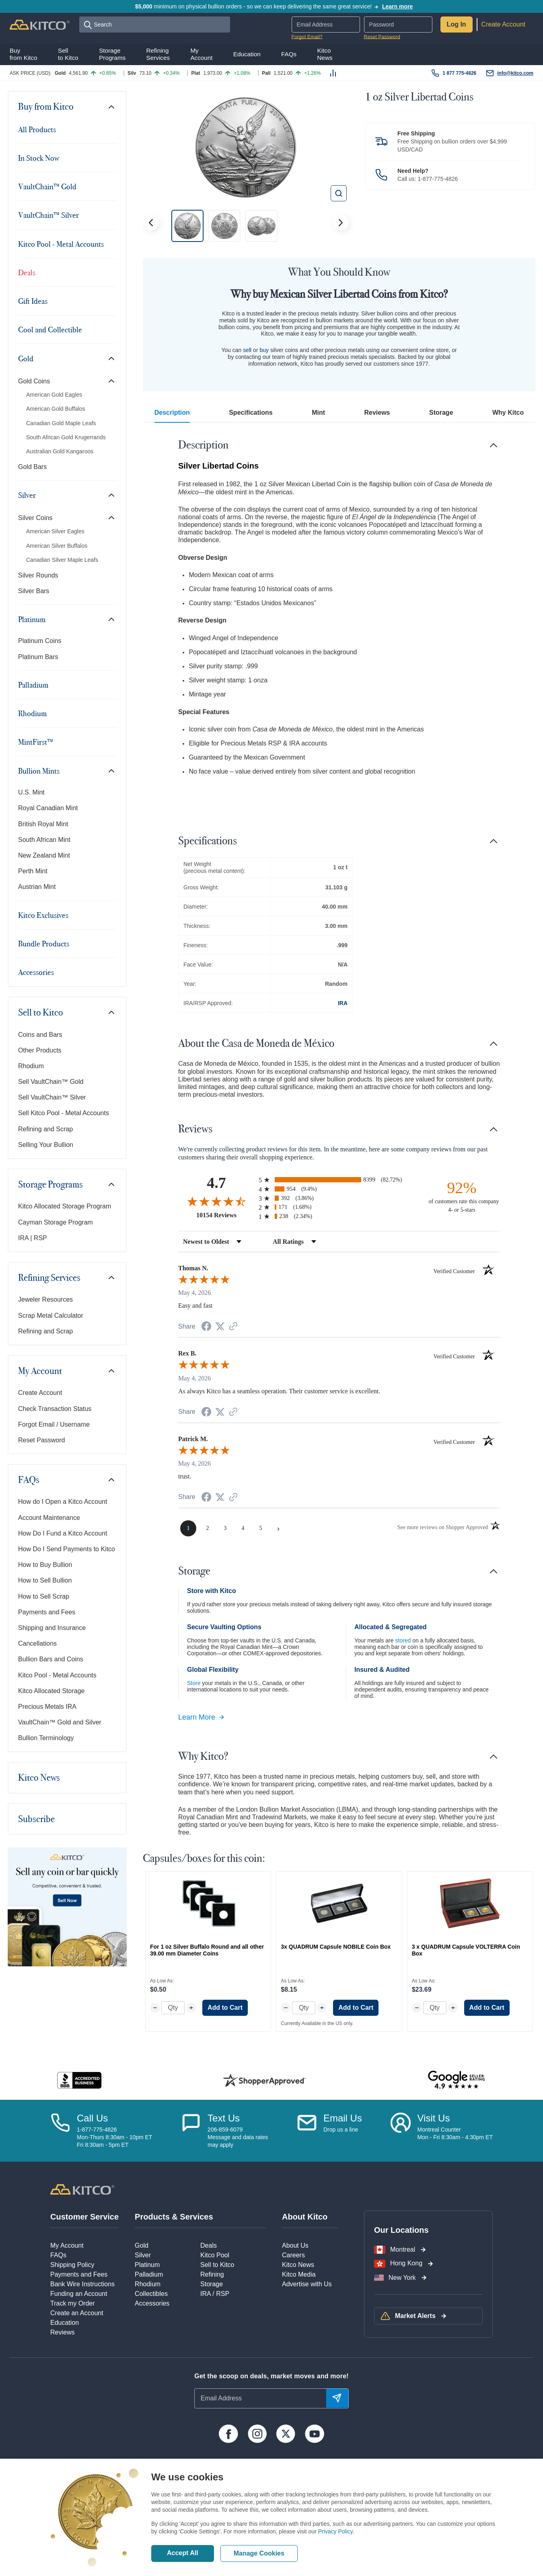 The width and height of the screenshot is (543, 2576). What do you see at coordinates (299, 2274) in the screenshot?
I see `Kitco Media` at bounding box center [299, 2274].